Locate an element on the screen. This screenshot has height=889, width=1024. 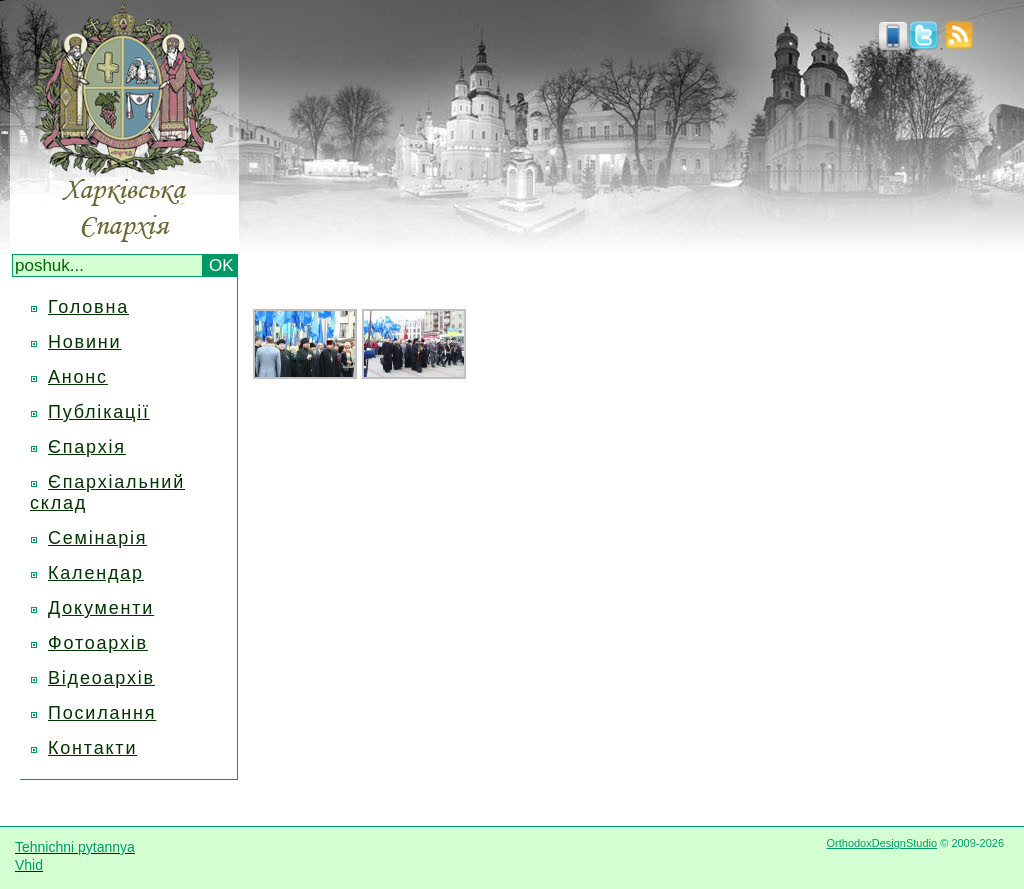
Календар is located at coordinates (96, 573).